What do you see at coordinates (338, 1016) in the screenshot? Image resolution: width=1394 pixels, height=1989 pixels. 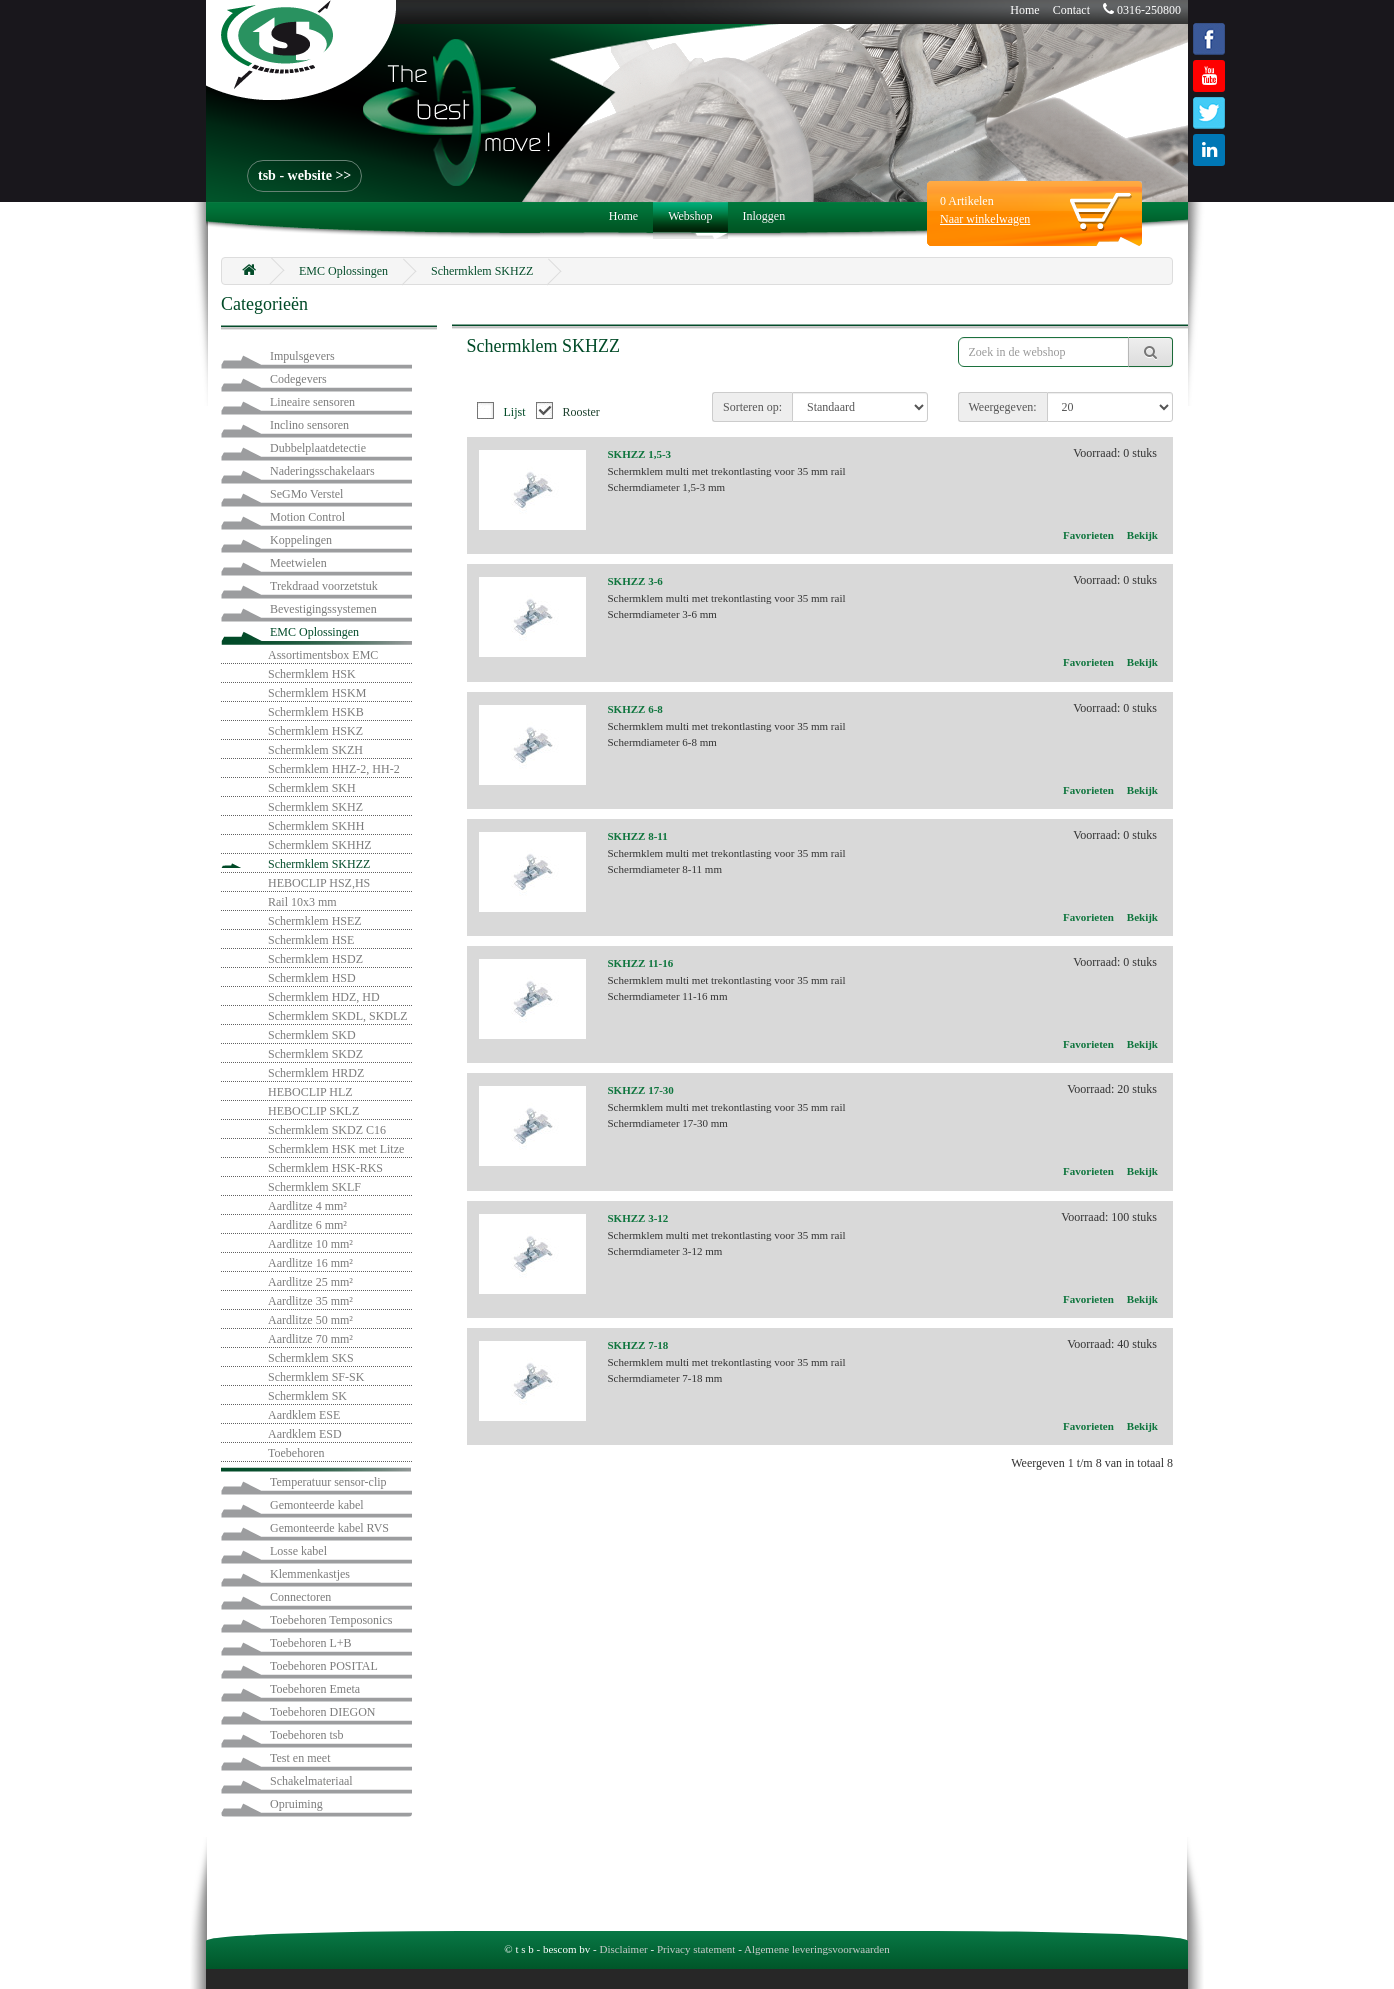 I see `Schermklem SKDL, SKDLZ` at bounding box center [338, 1016].